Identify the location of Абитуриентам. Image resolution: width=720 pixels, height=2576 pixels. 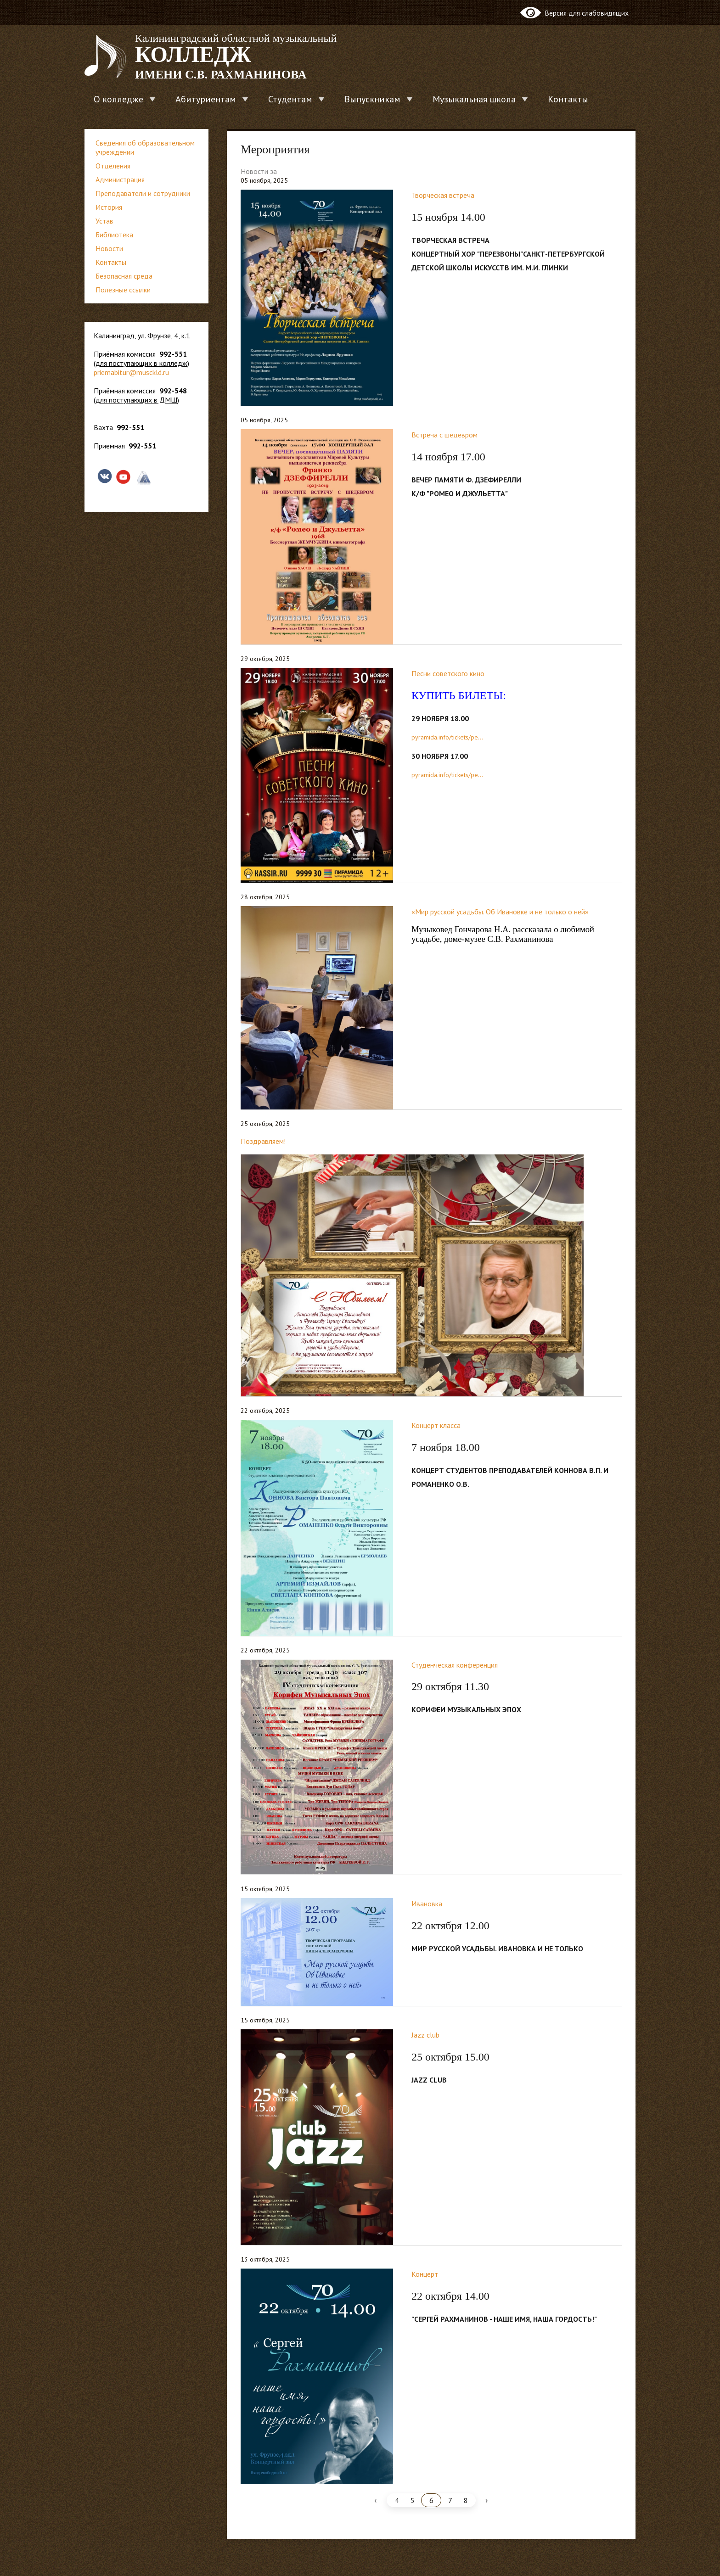
(205, 99).